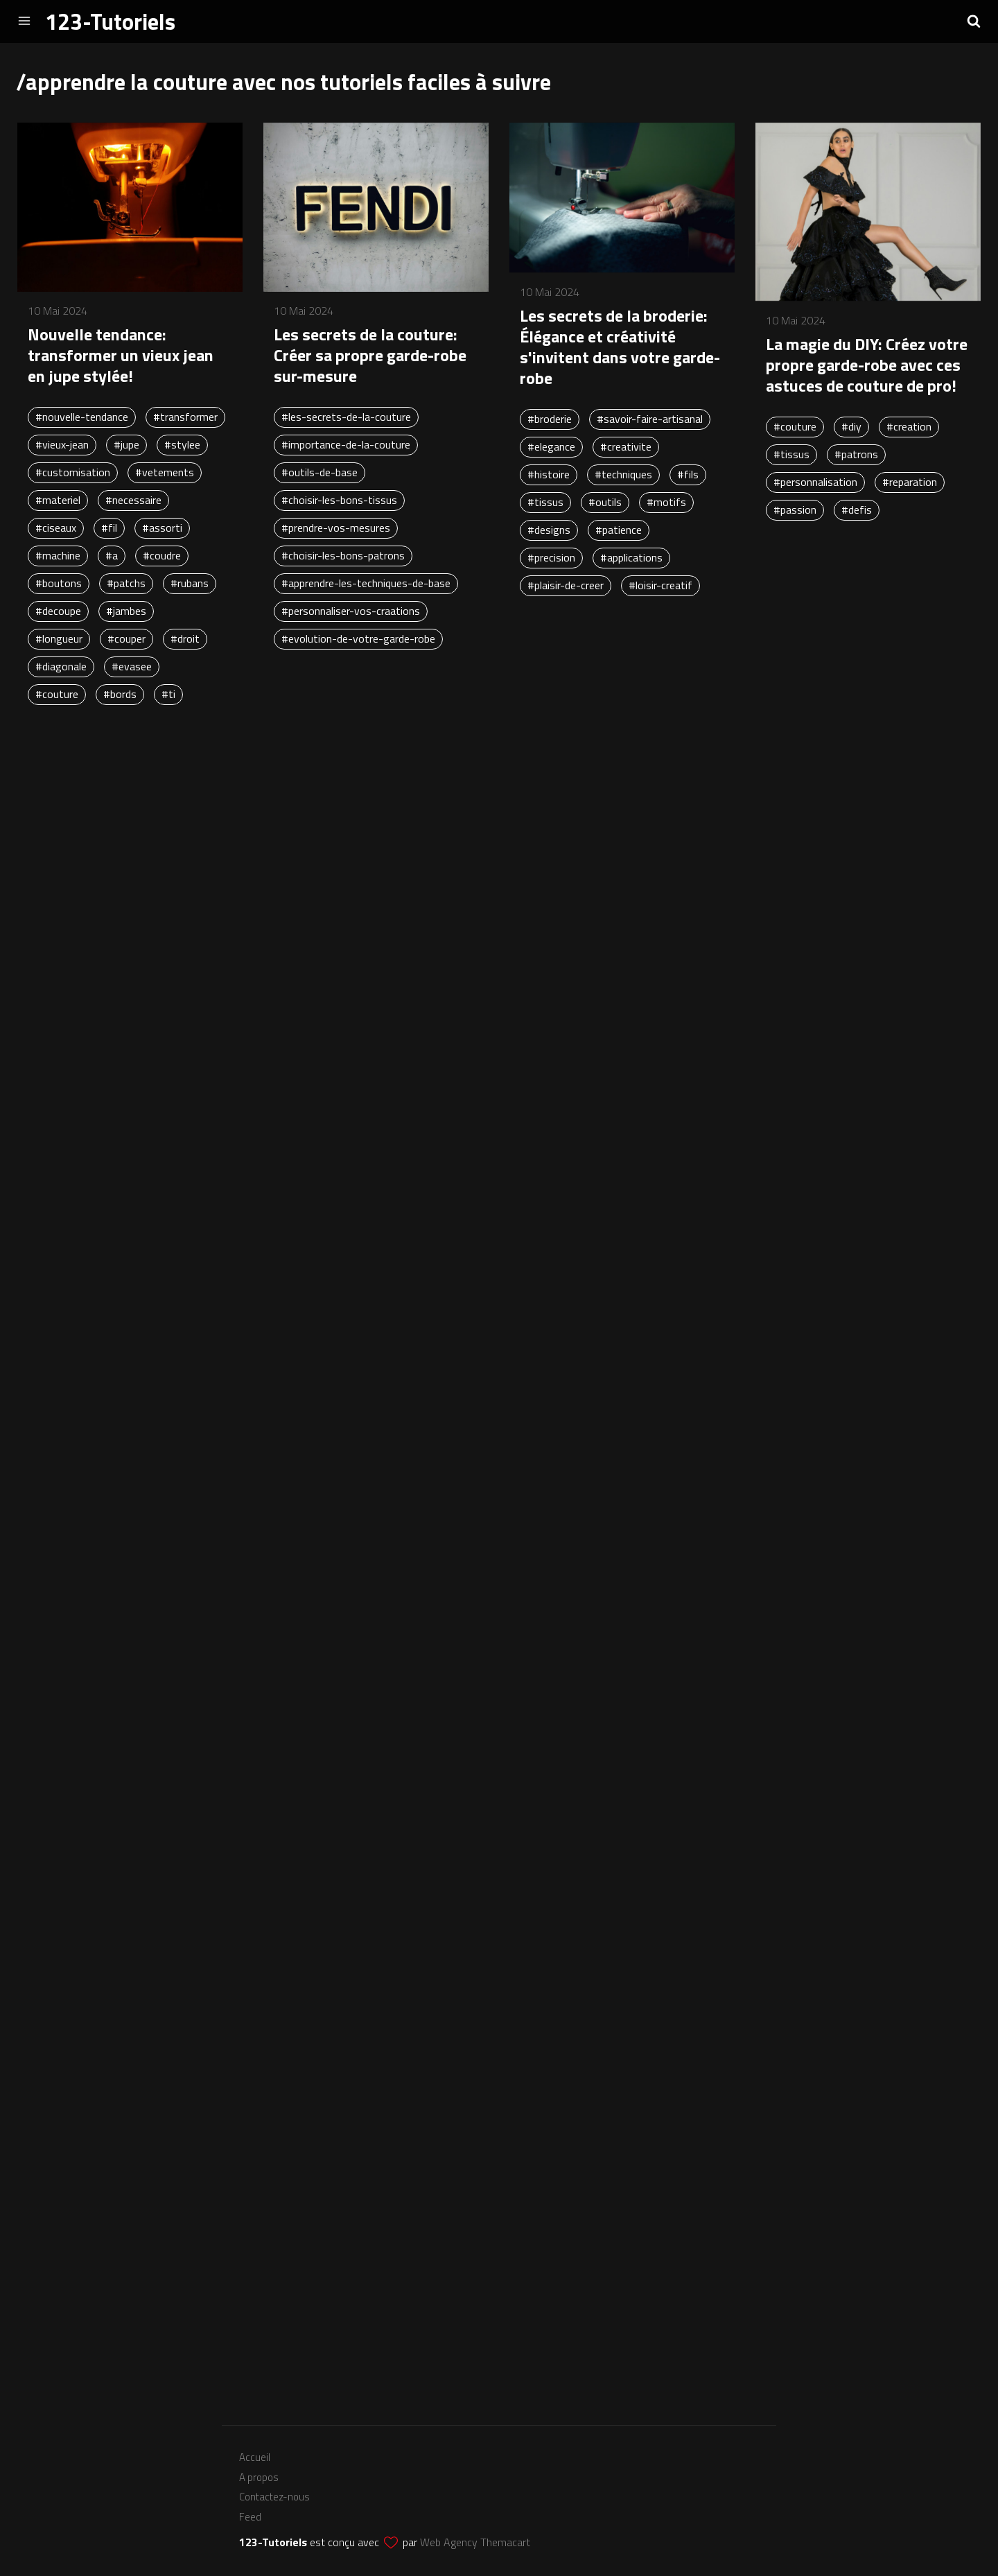 Image resolution: width=998 pixels, height=2576 pixels. Describe the element at coordinates (58, 583) in the screenshot. I see `#boutons` at that location.